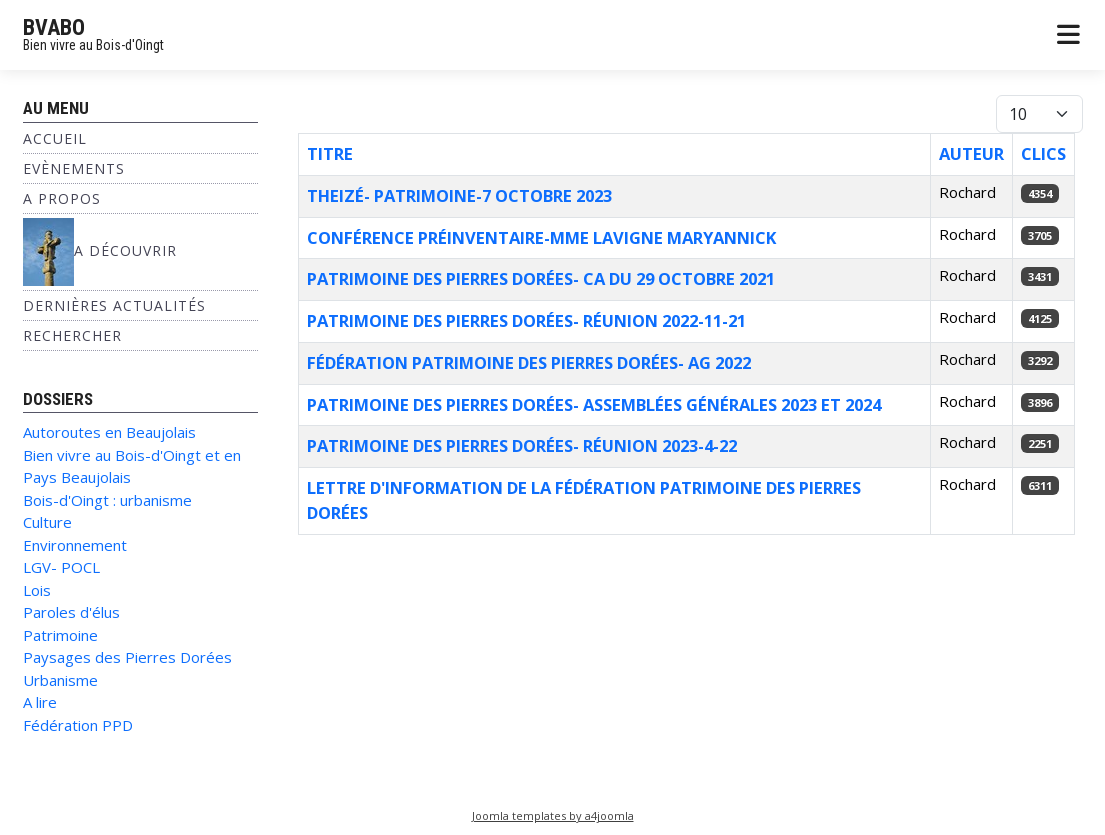  Describe the element at coordinates (526, 320) in the screenshot. I see `Patrimoine des Pierres dorées- réunion 2022-11-21` at that location.